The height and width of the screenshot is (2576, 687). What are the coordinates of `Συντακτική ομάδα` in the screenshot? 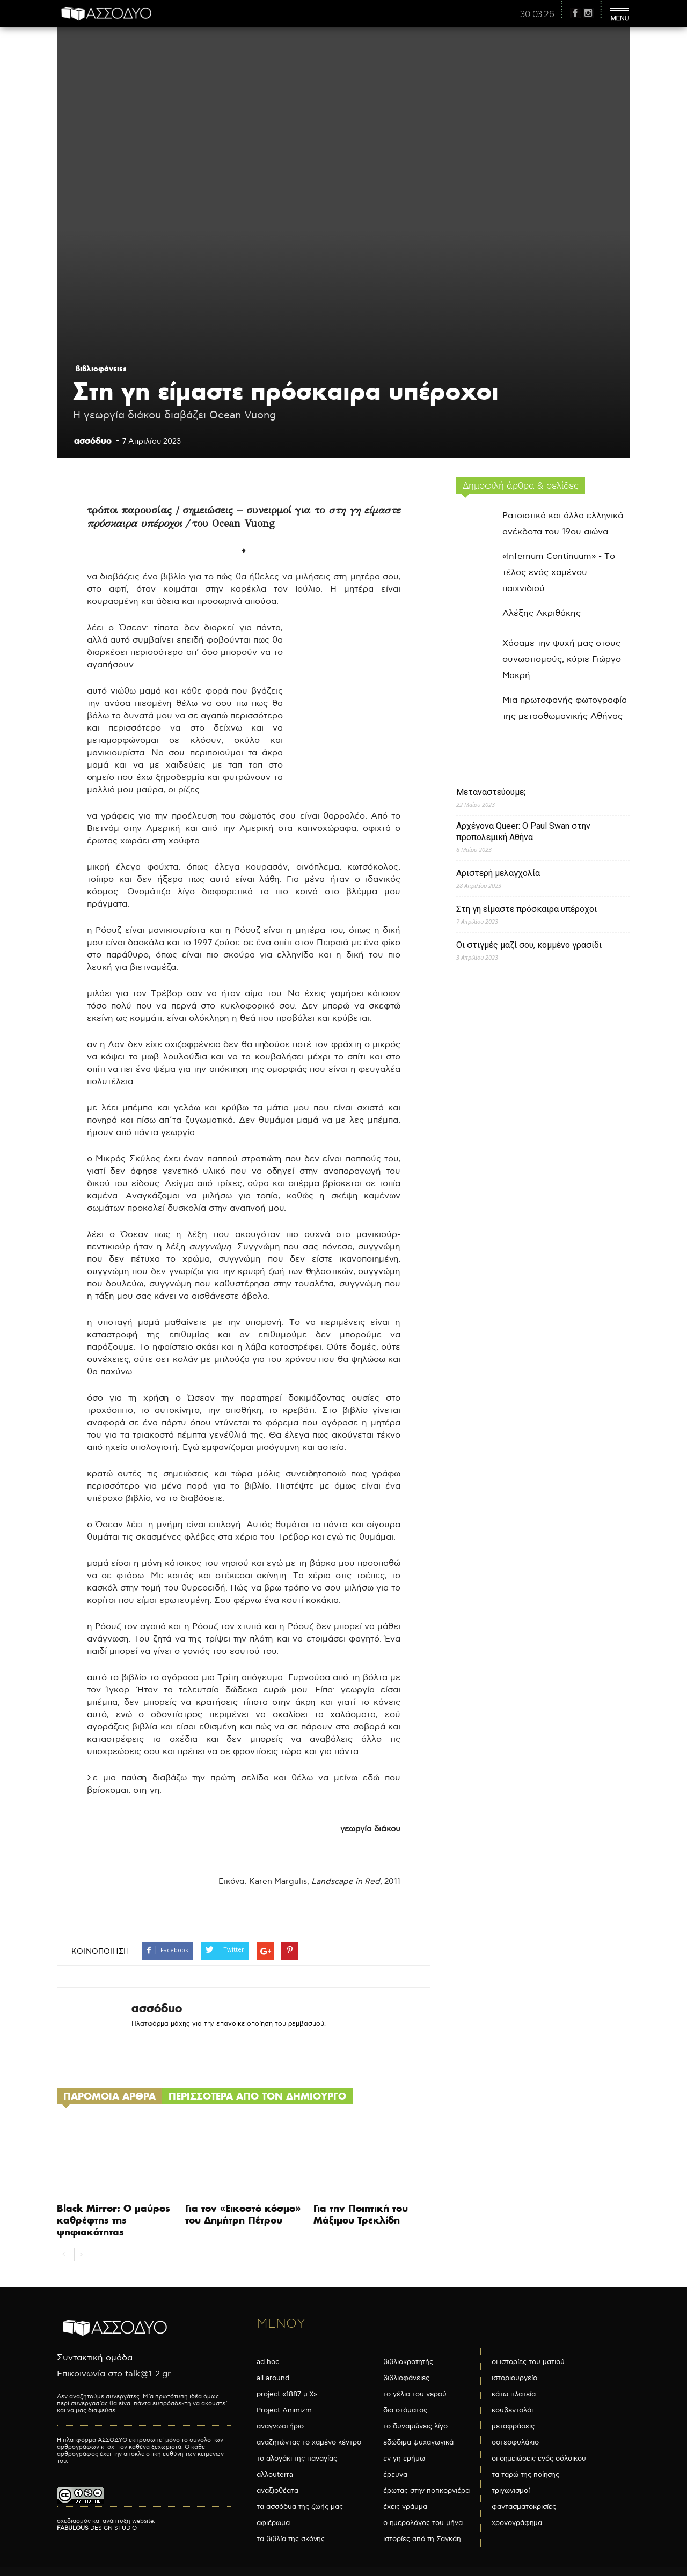 It's located at (95, 2358).